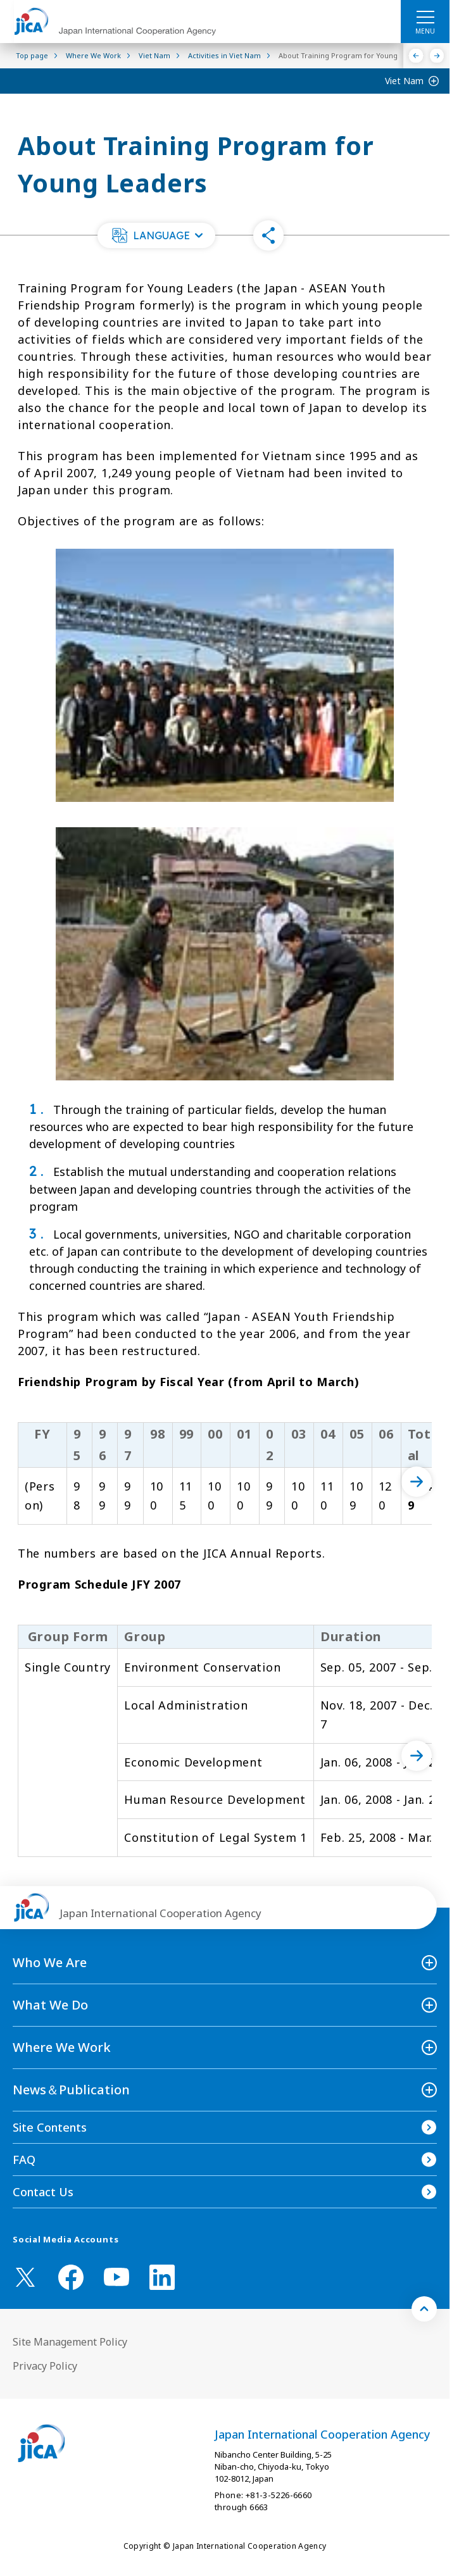 This screenshot has height=2576, width=459. What do you see at coordinates (424, 2309) in the screenshot?
I see `[トップへ戻る]` at bounding box center [424, 2309].